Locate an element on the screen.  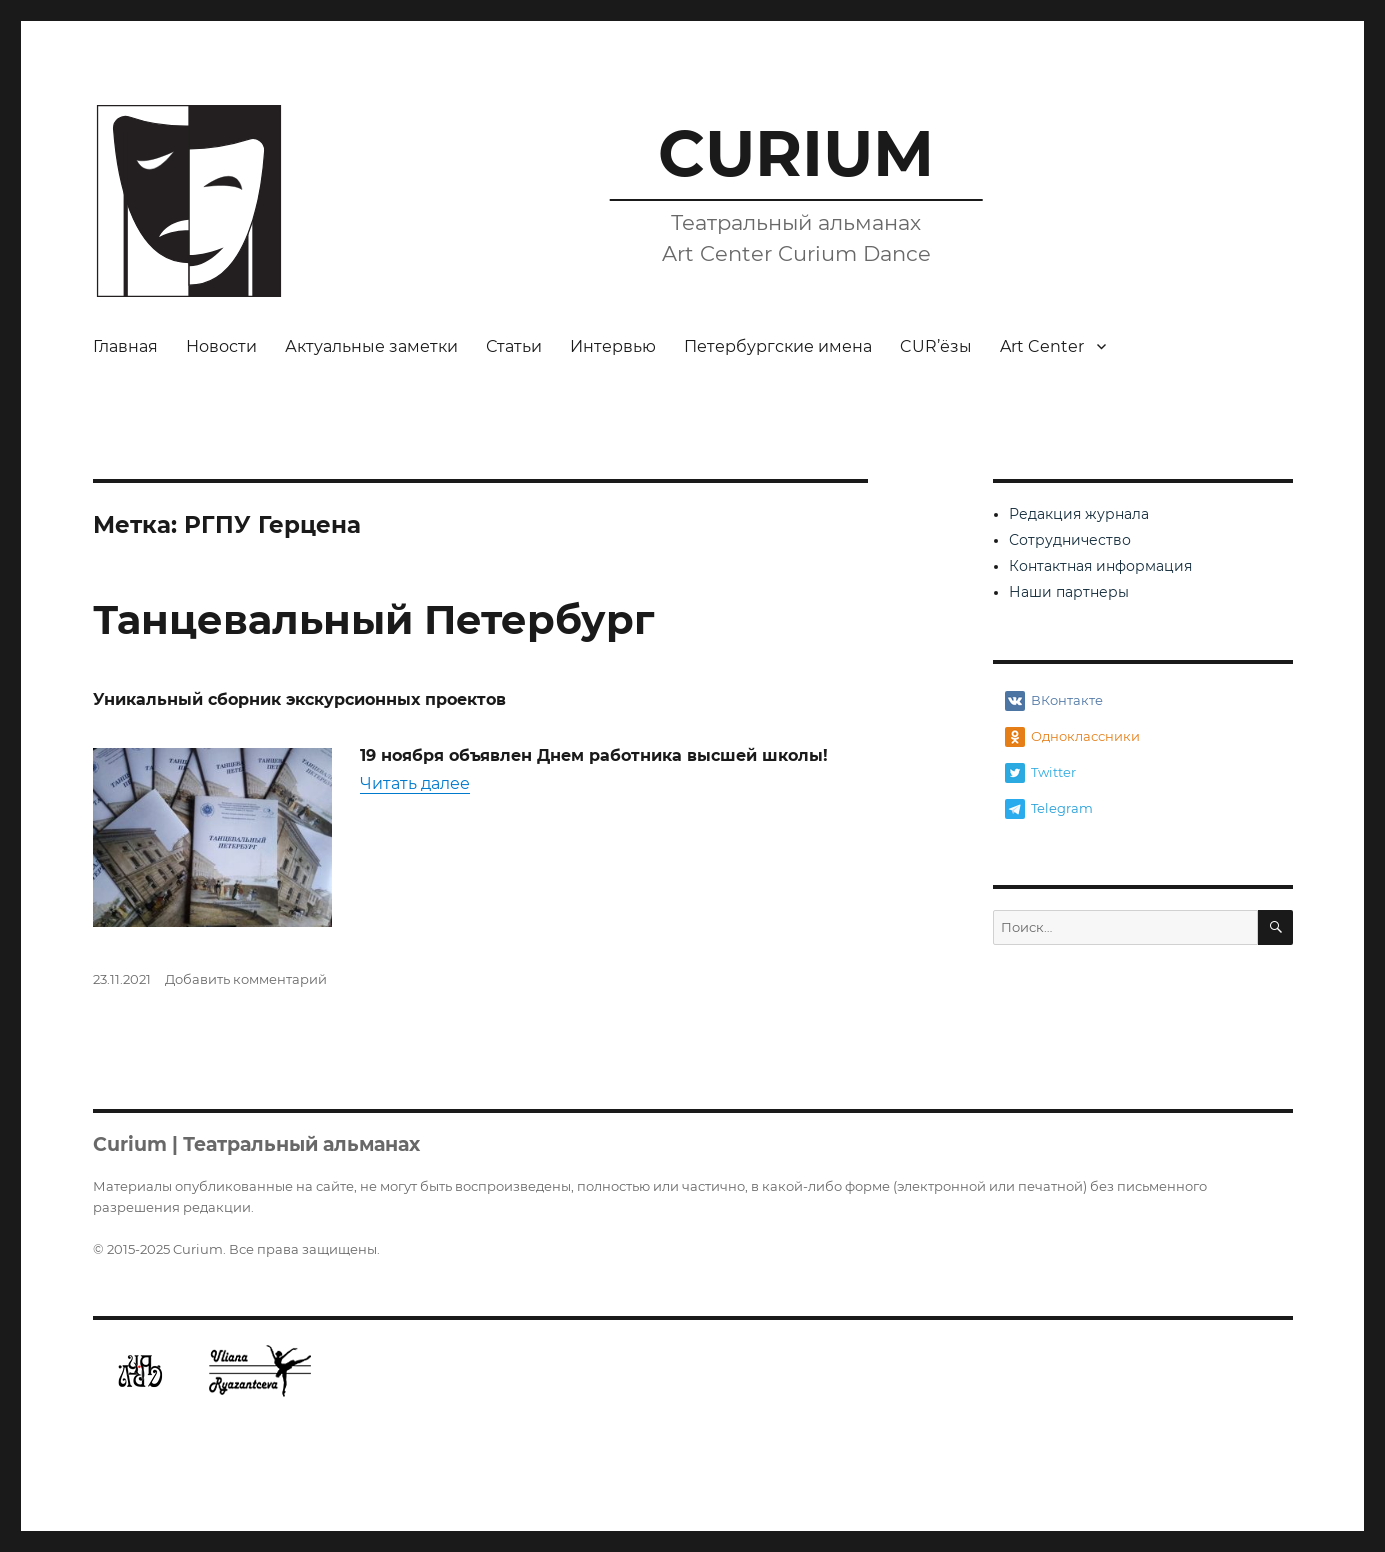
Новости is located at coordinates (221, 346).